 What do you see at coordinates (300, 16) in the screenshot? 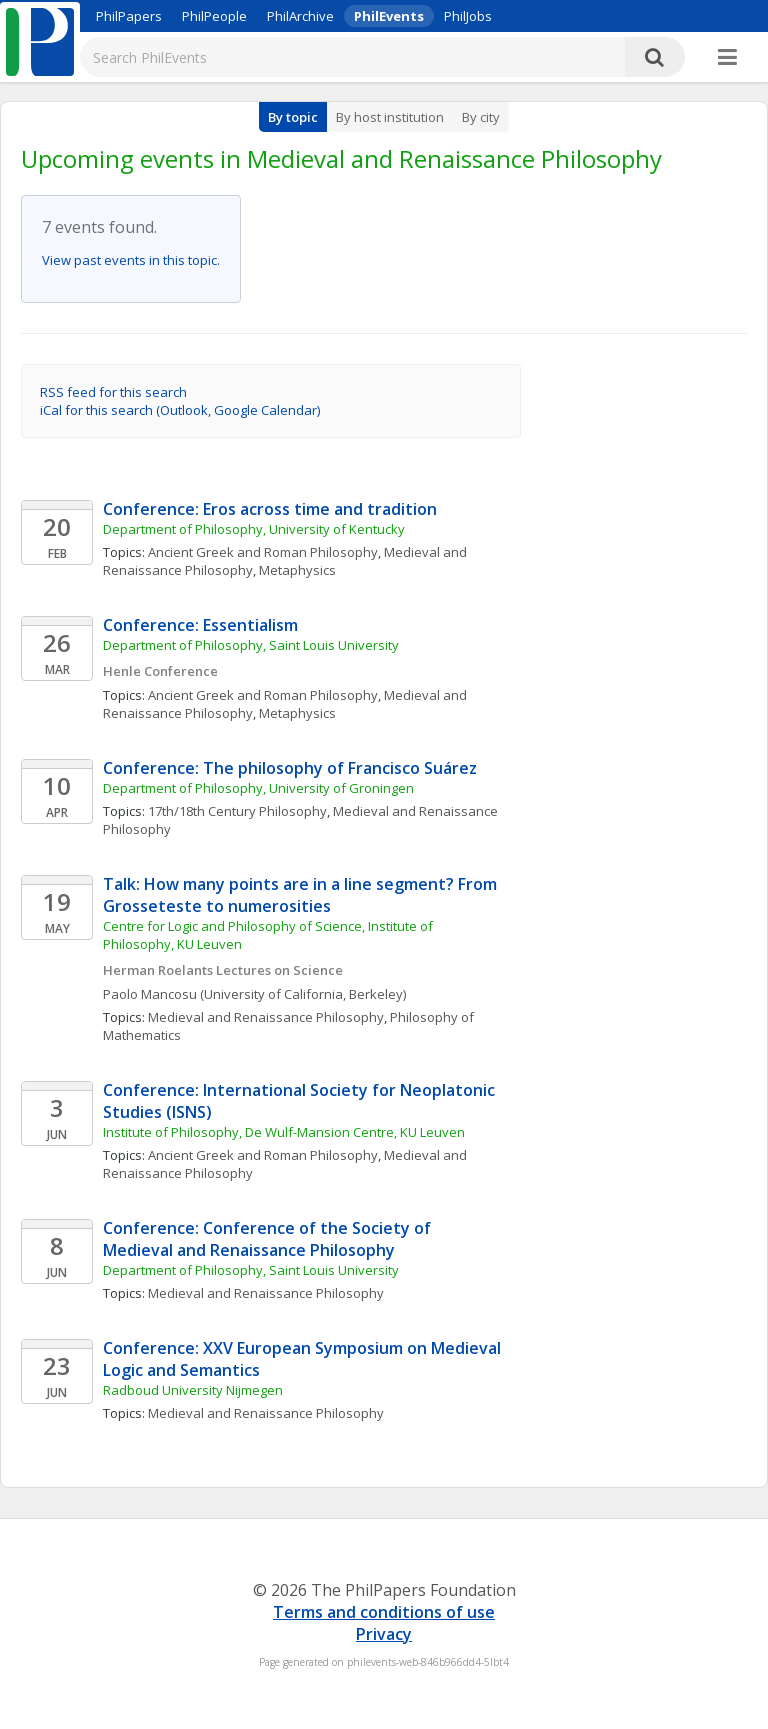
I see `PhilArchive` at bounding box center [300, 16].